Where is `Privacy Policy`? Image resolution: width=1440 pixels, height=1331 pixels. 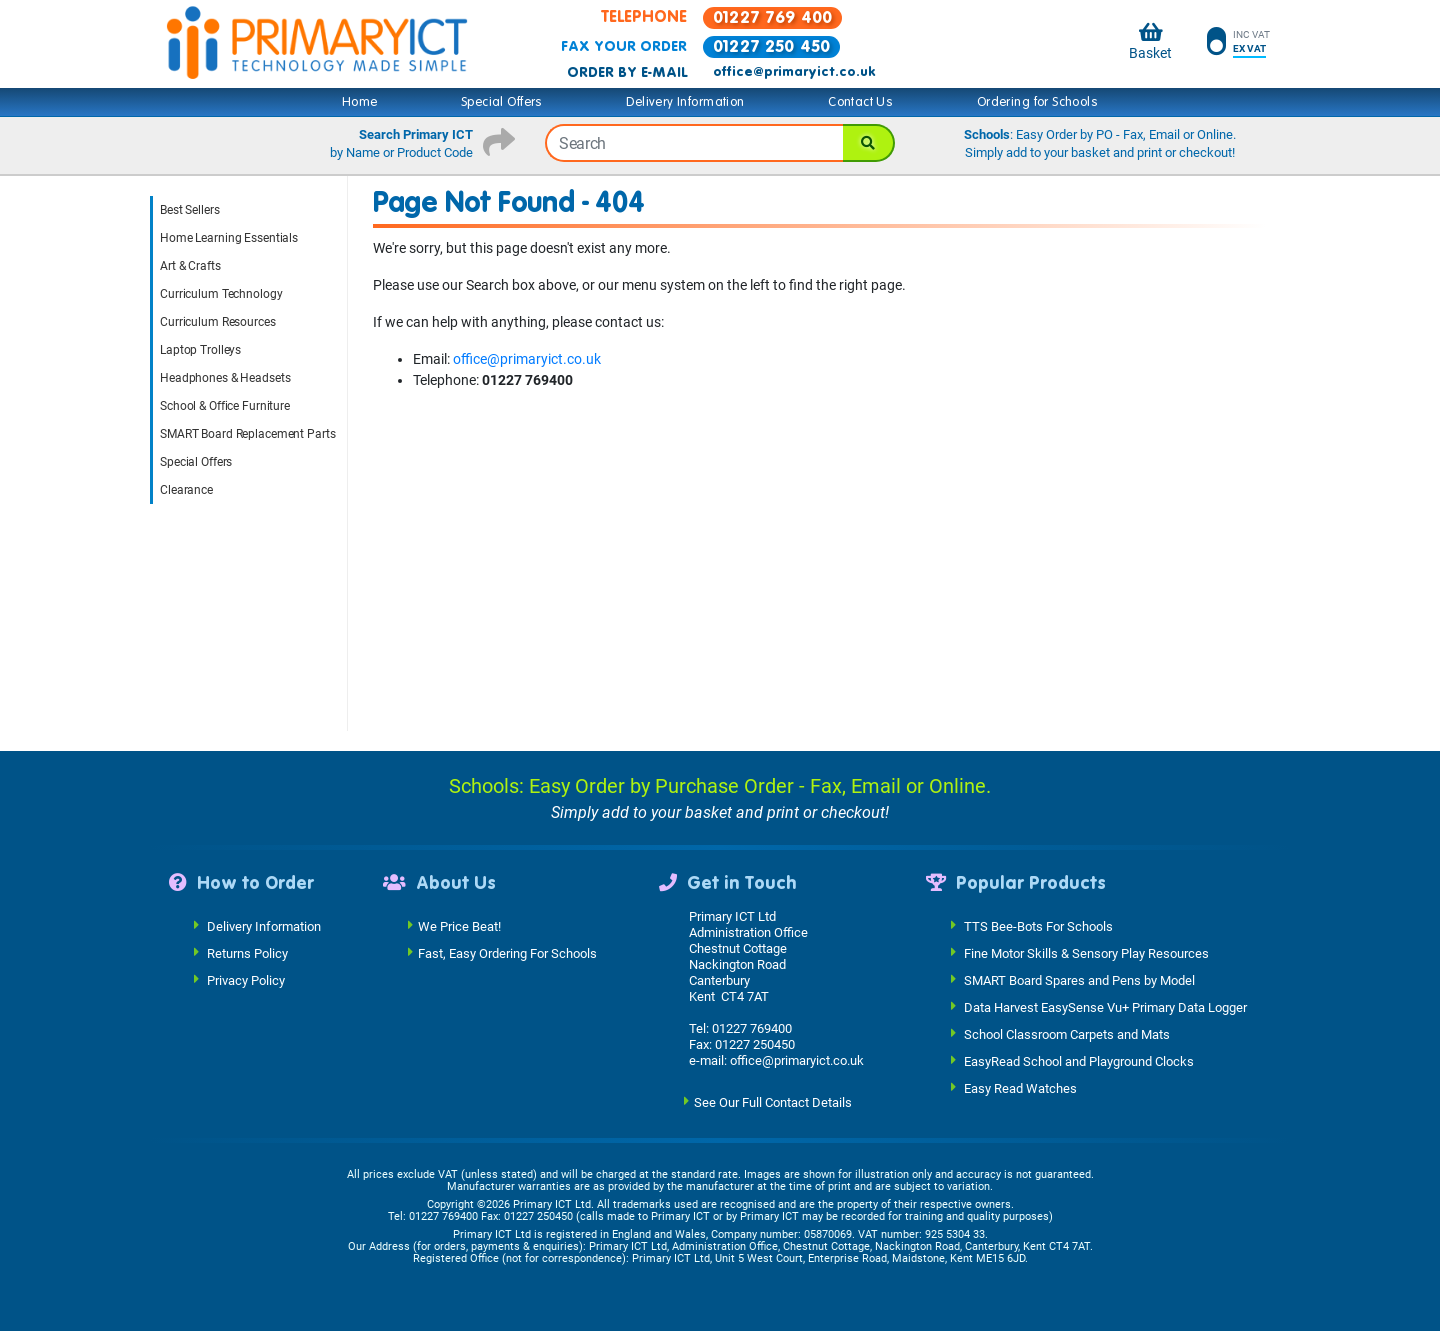
Privacy Policy is located at coordinates (246, 979).